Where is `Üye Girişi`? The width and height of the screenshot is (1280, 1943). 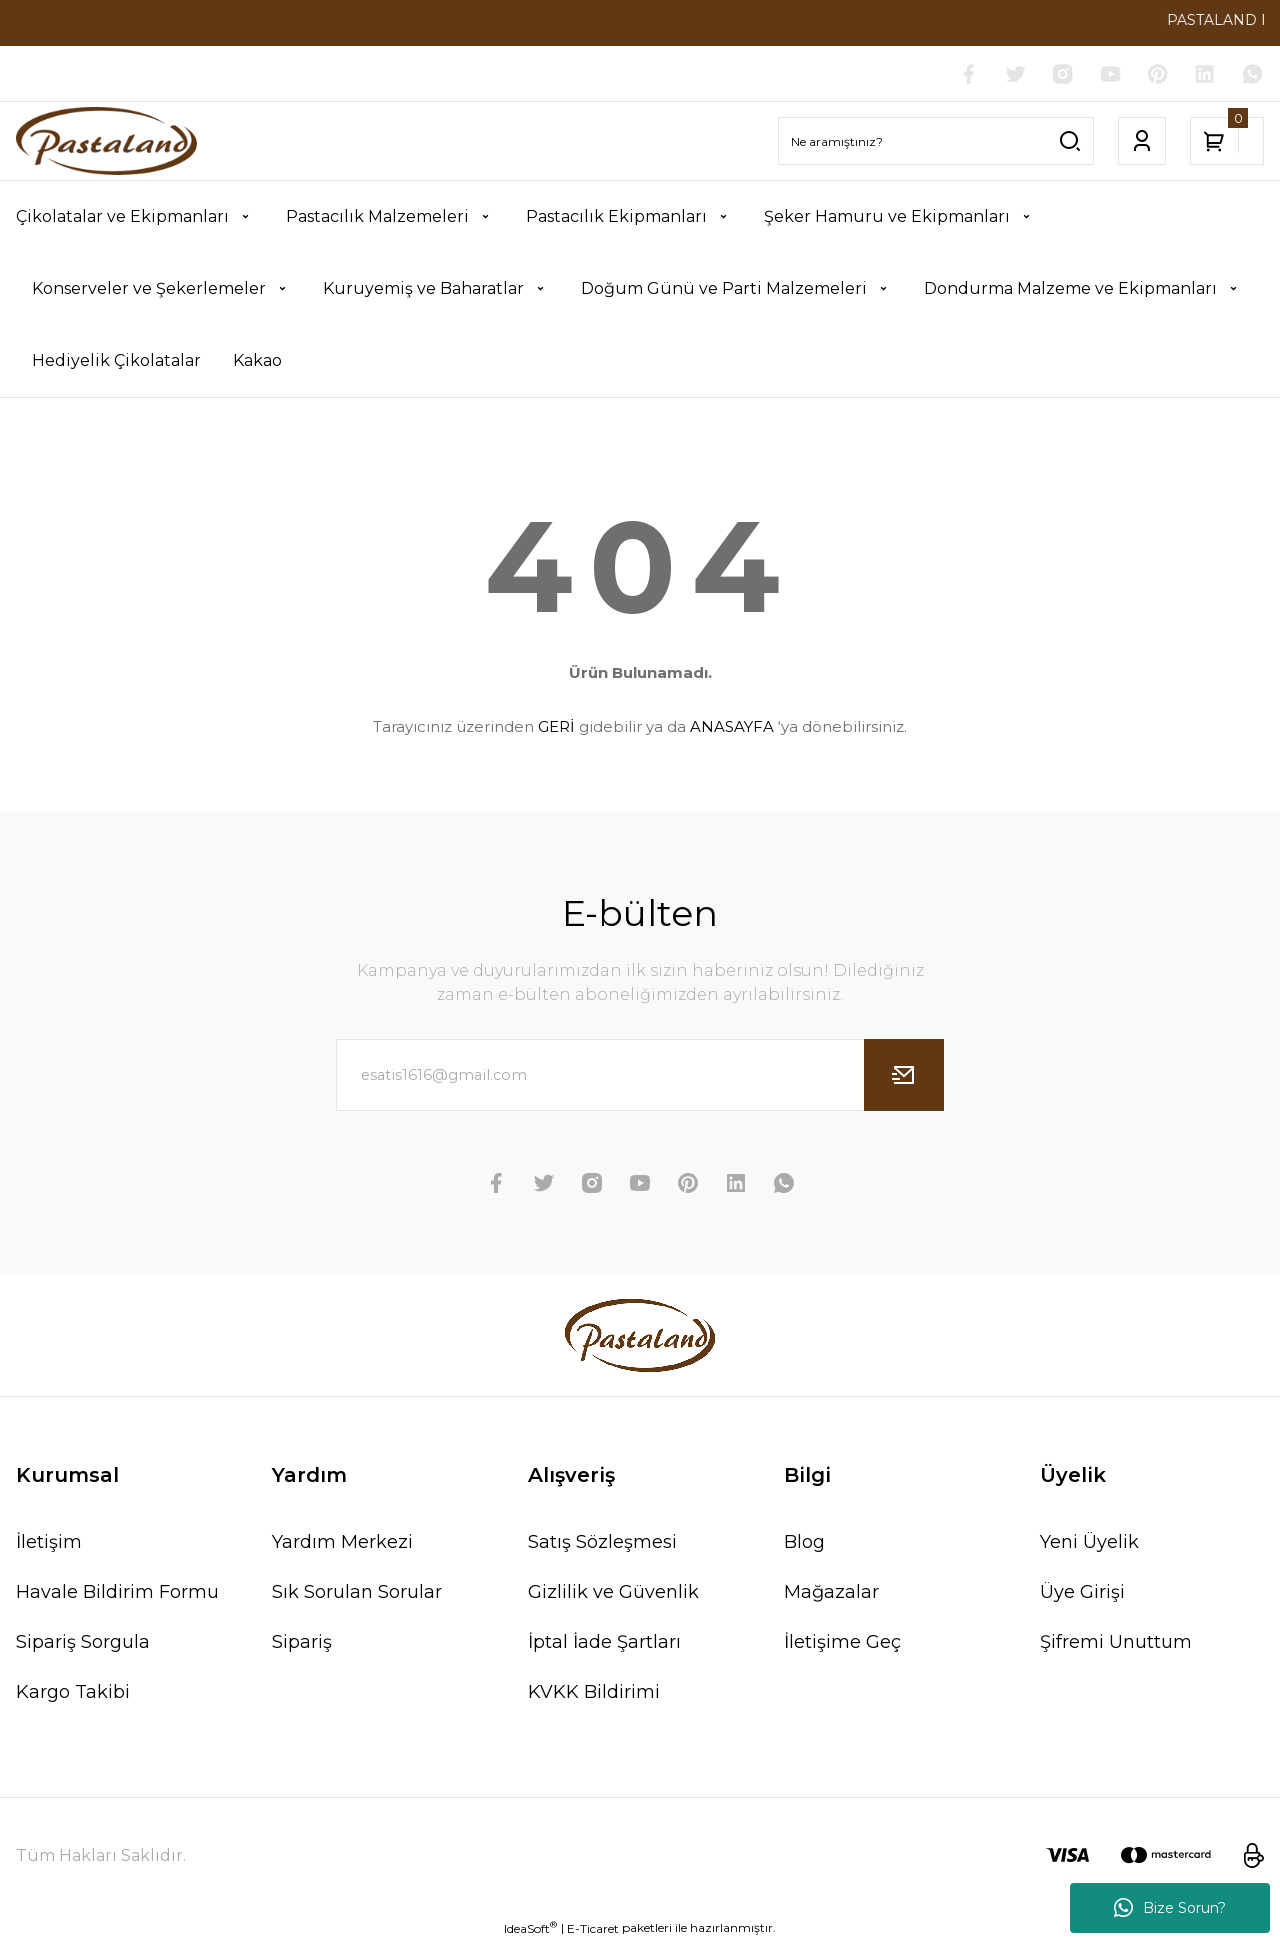
Üye Girişi is located at coordinates (1082, 1592).